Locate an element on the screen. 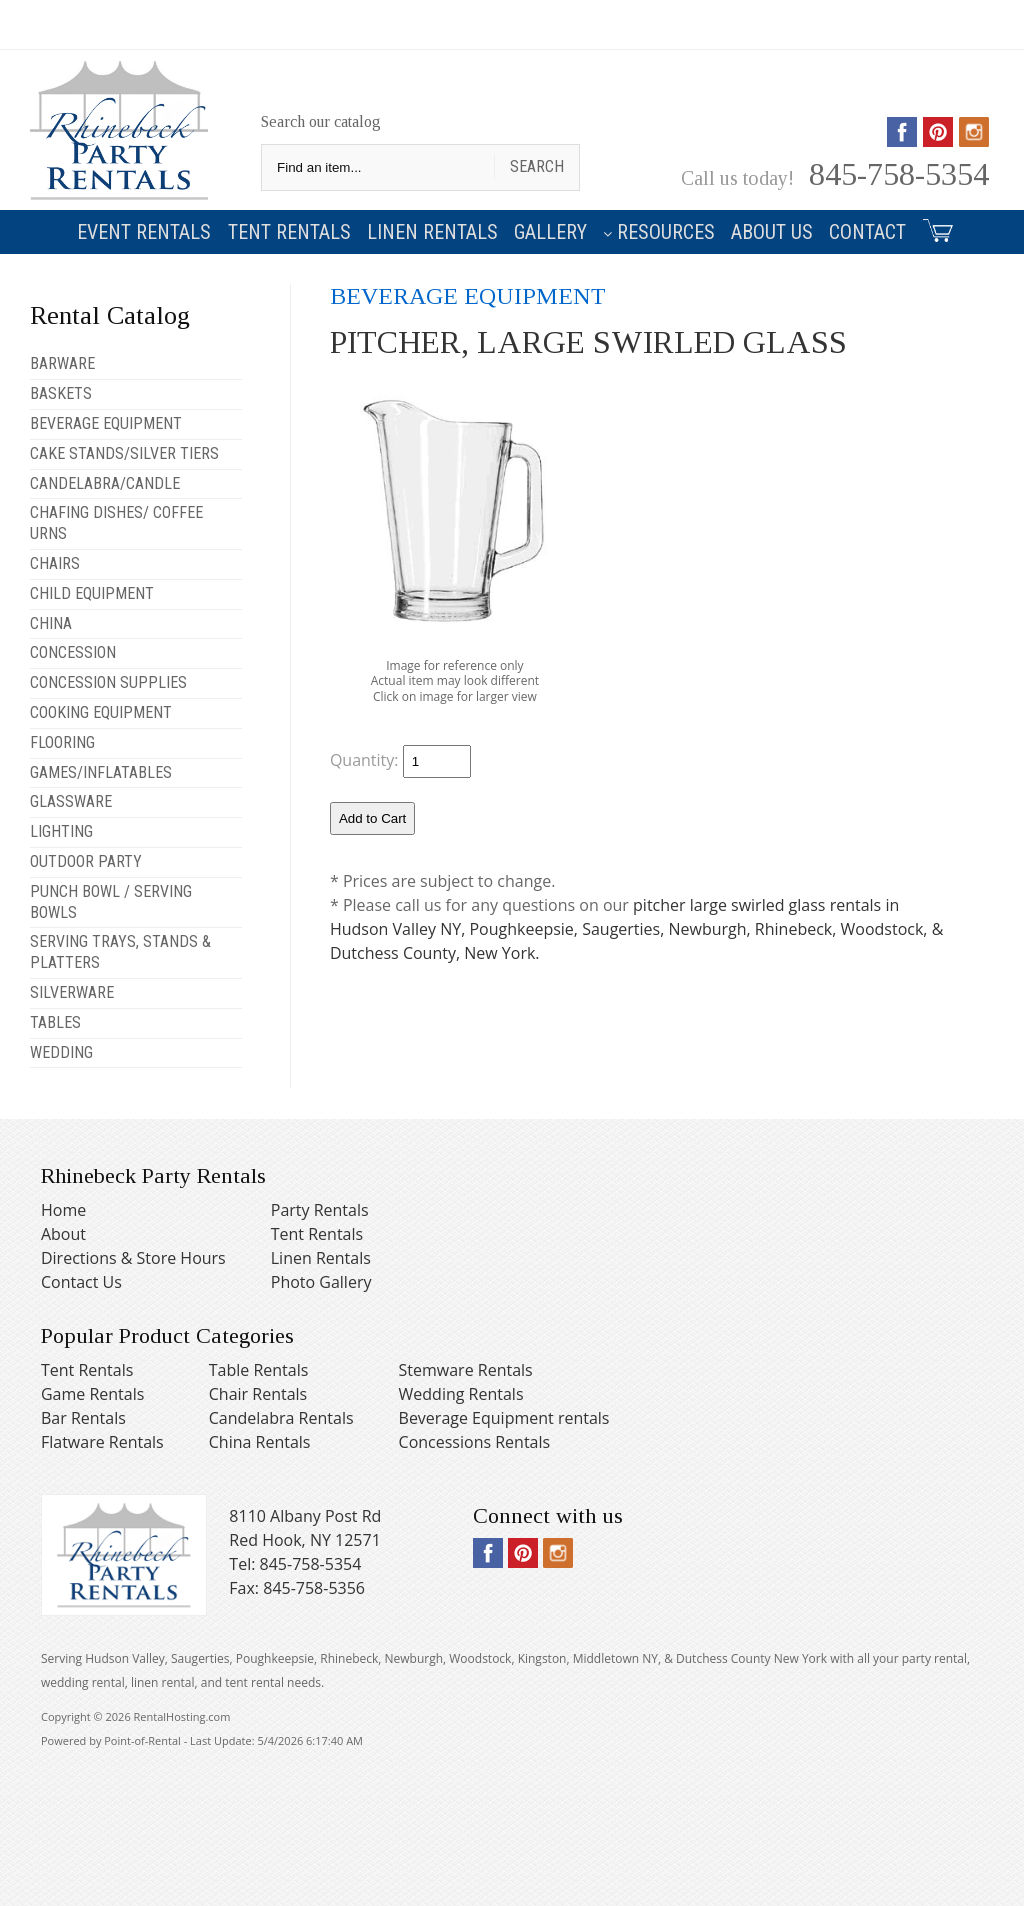  Directions & Store Hours is located at coordinates (133, 1258).